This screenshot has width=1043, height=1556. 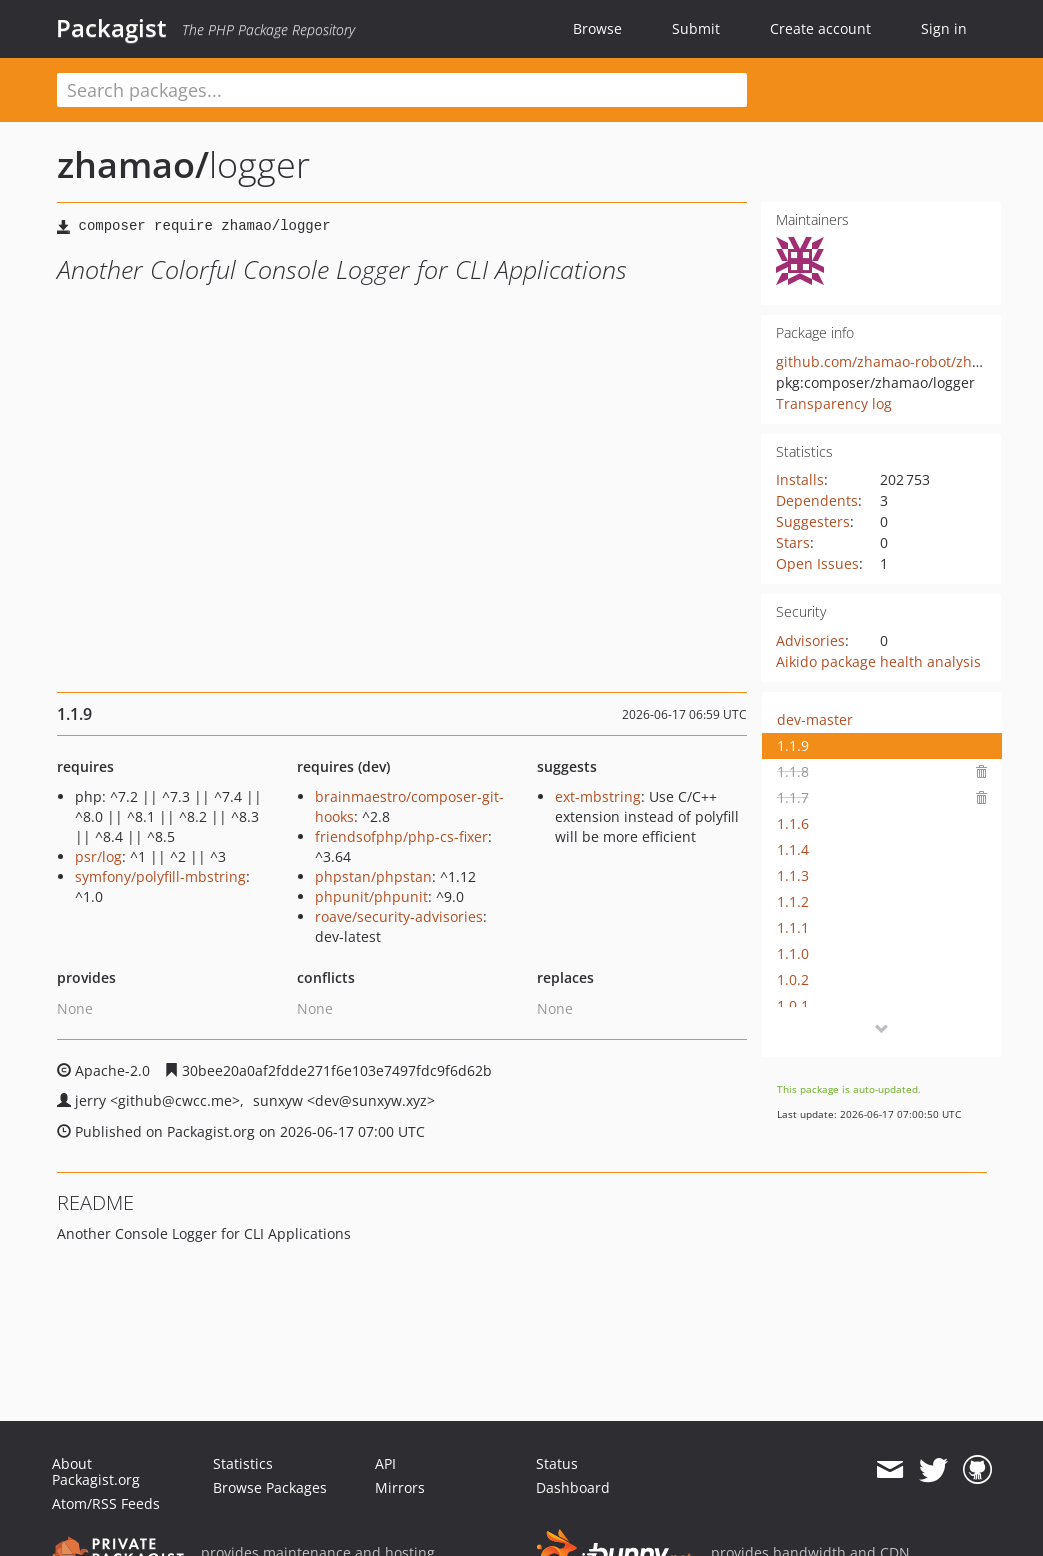 I want to click on Installs, so click(x=800, y=479).